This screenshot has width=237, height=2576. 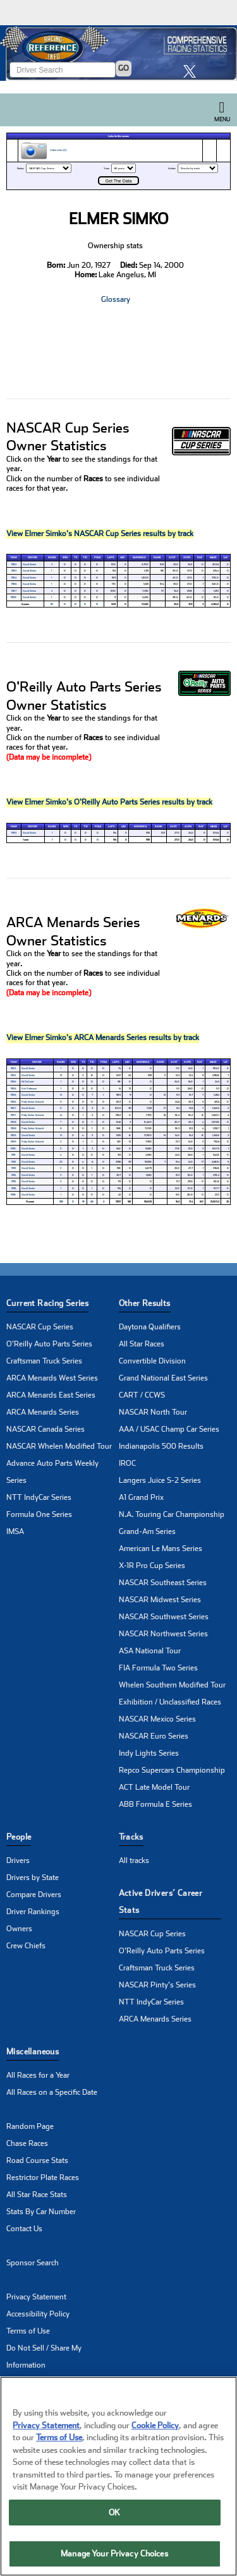 What do you see at coordinates (32, 2051) in the screenshot?
I see `Miscellaneous` at bounding box center [32, 2051].